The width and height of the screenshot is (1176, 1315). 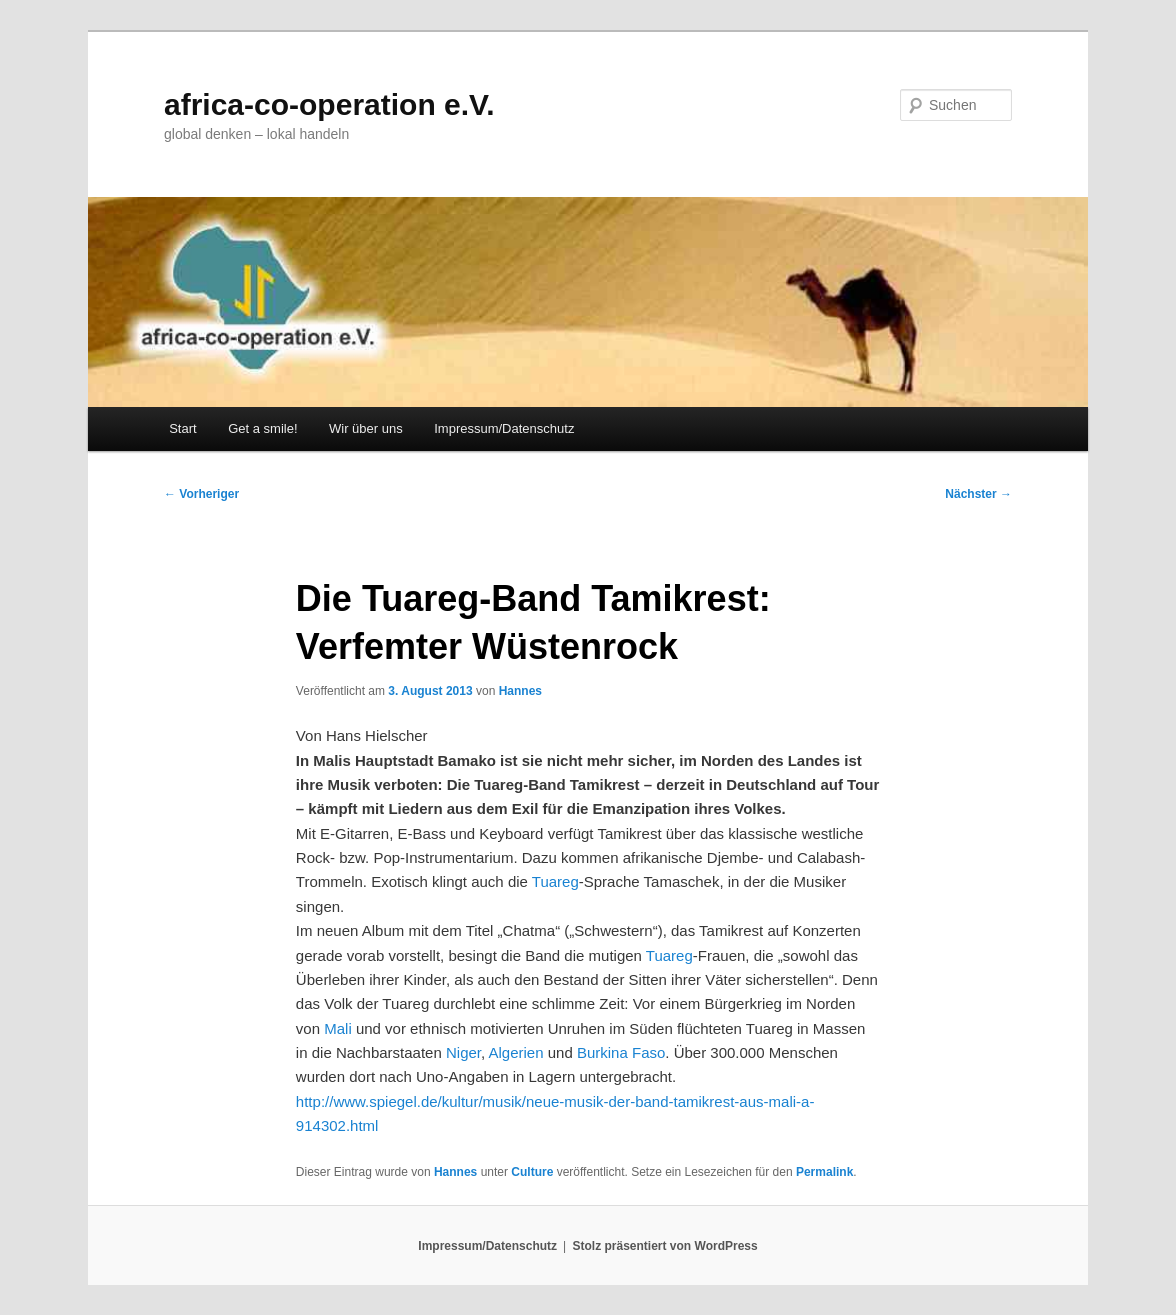 What do you see at coordinates (516, 1052) in the screenshot?
I see `Algerien` at bounding box center [516, 1052].